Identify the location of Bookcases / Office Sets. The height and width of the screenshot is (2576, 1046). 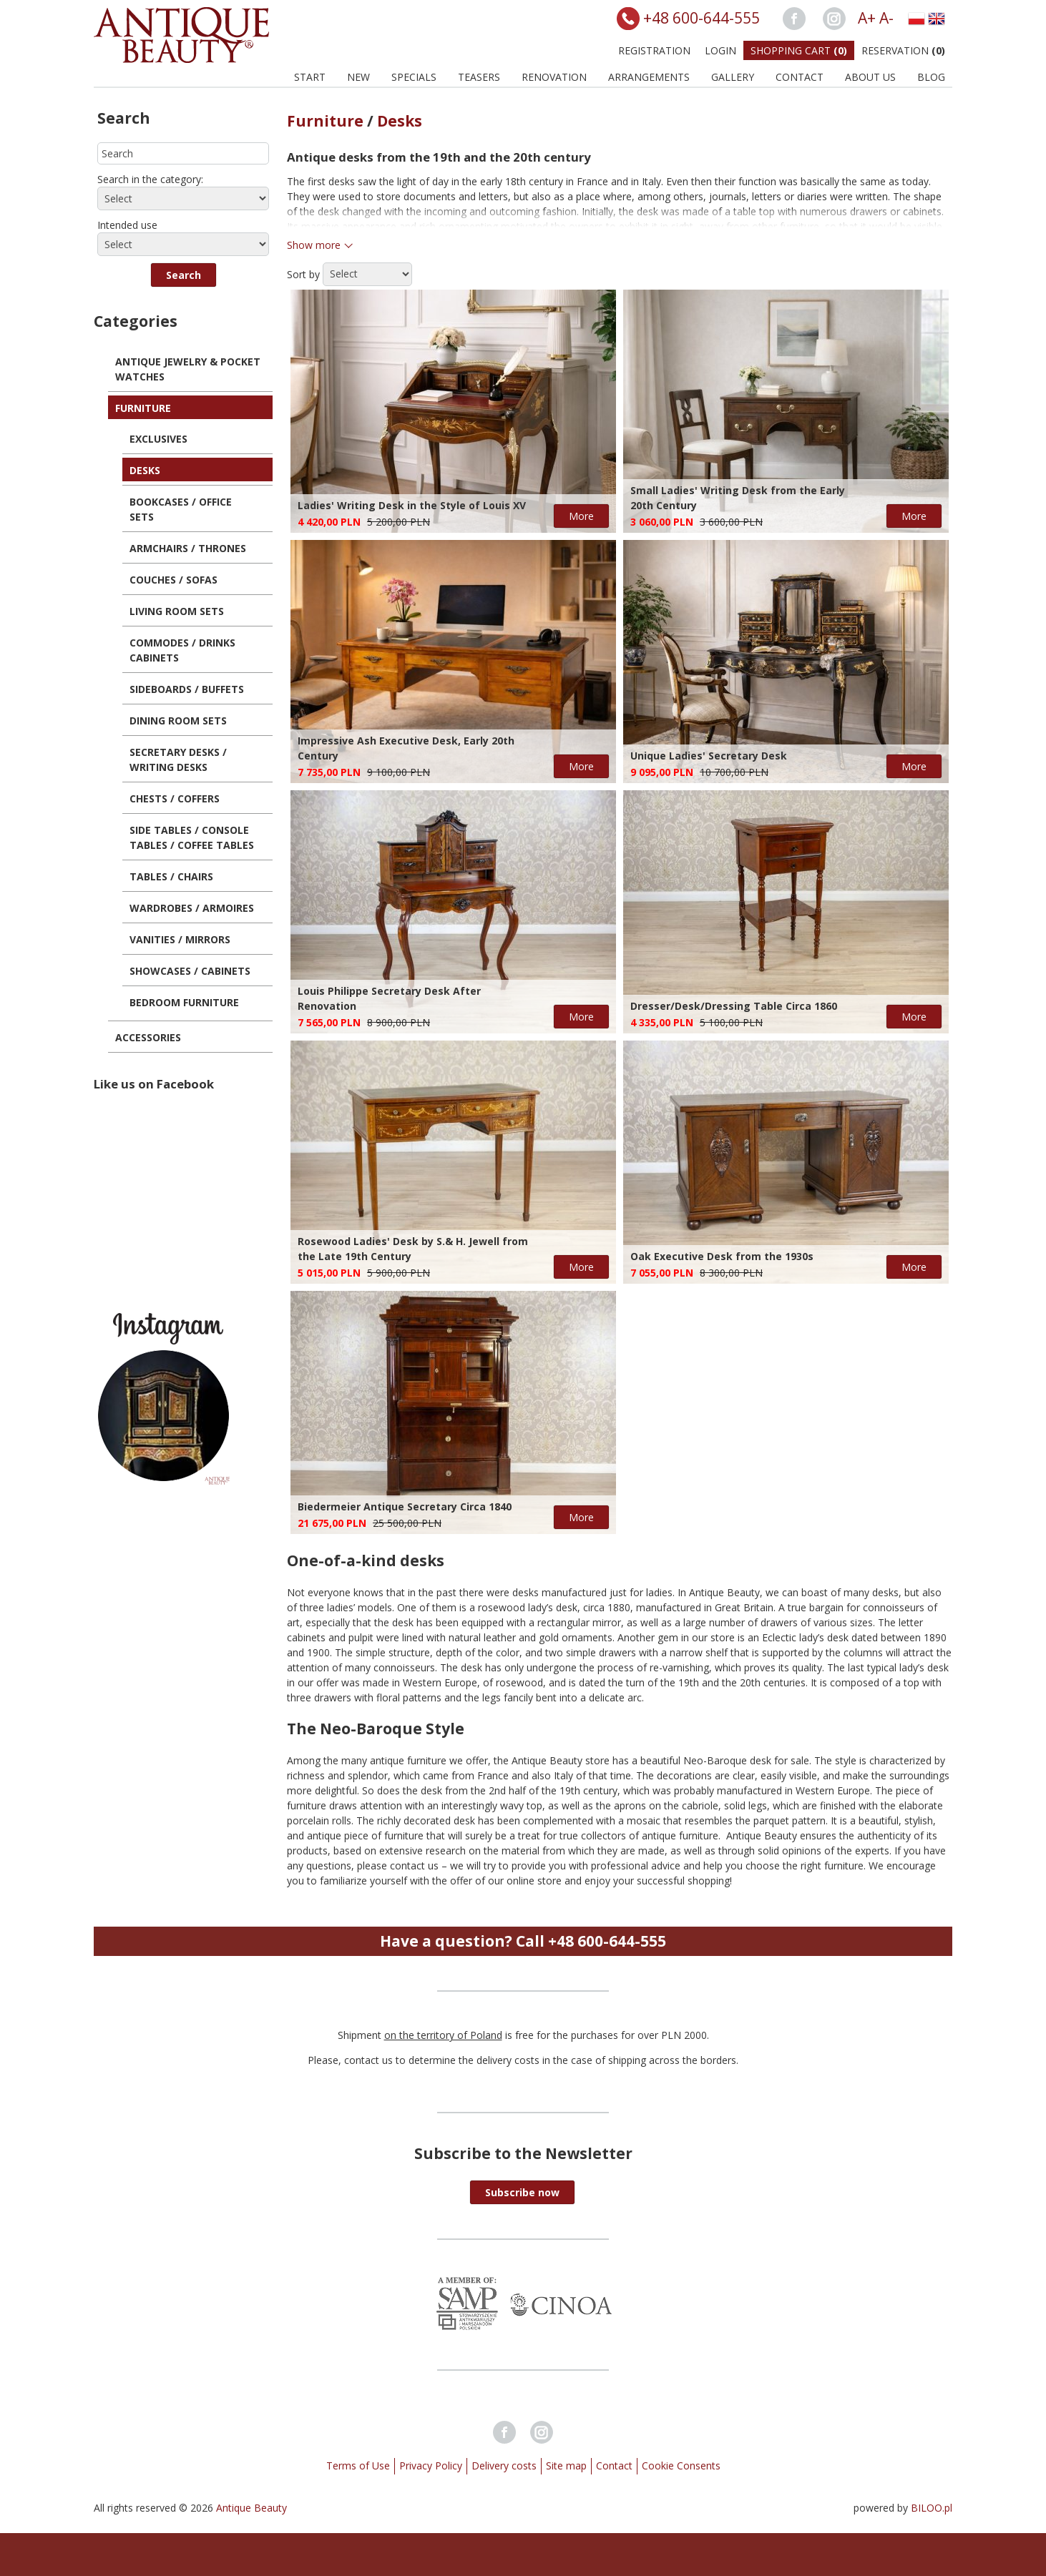
(180, 509).